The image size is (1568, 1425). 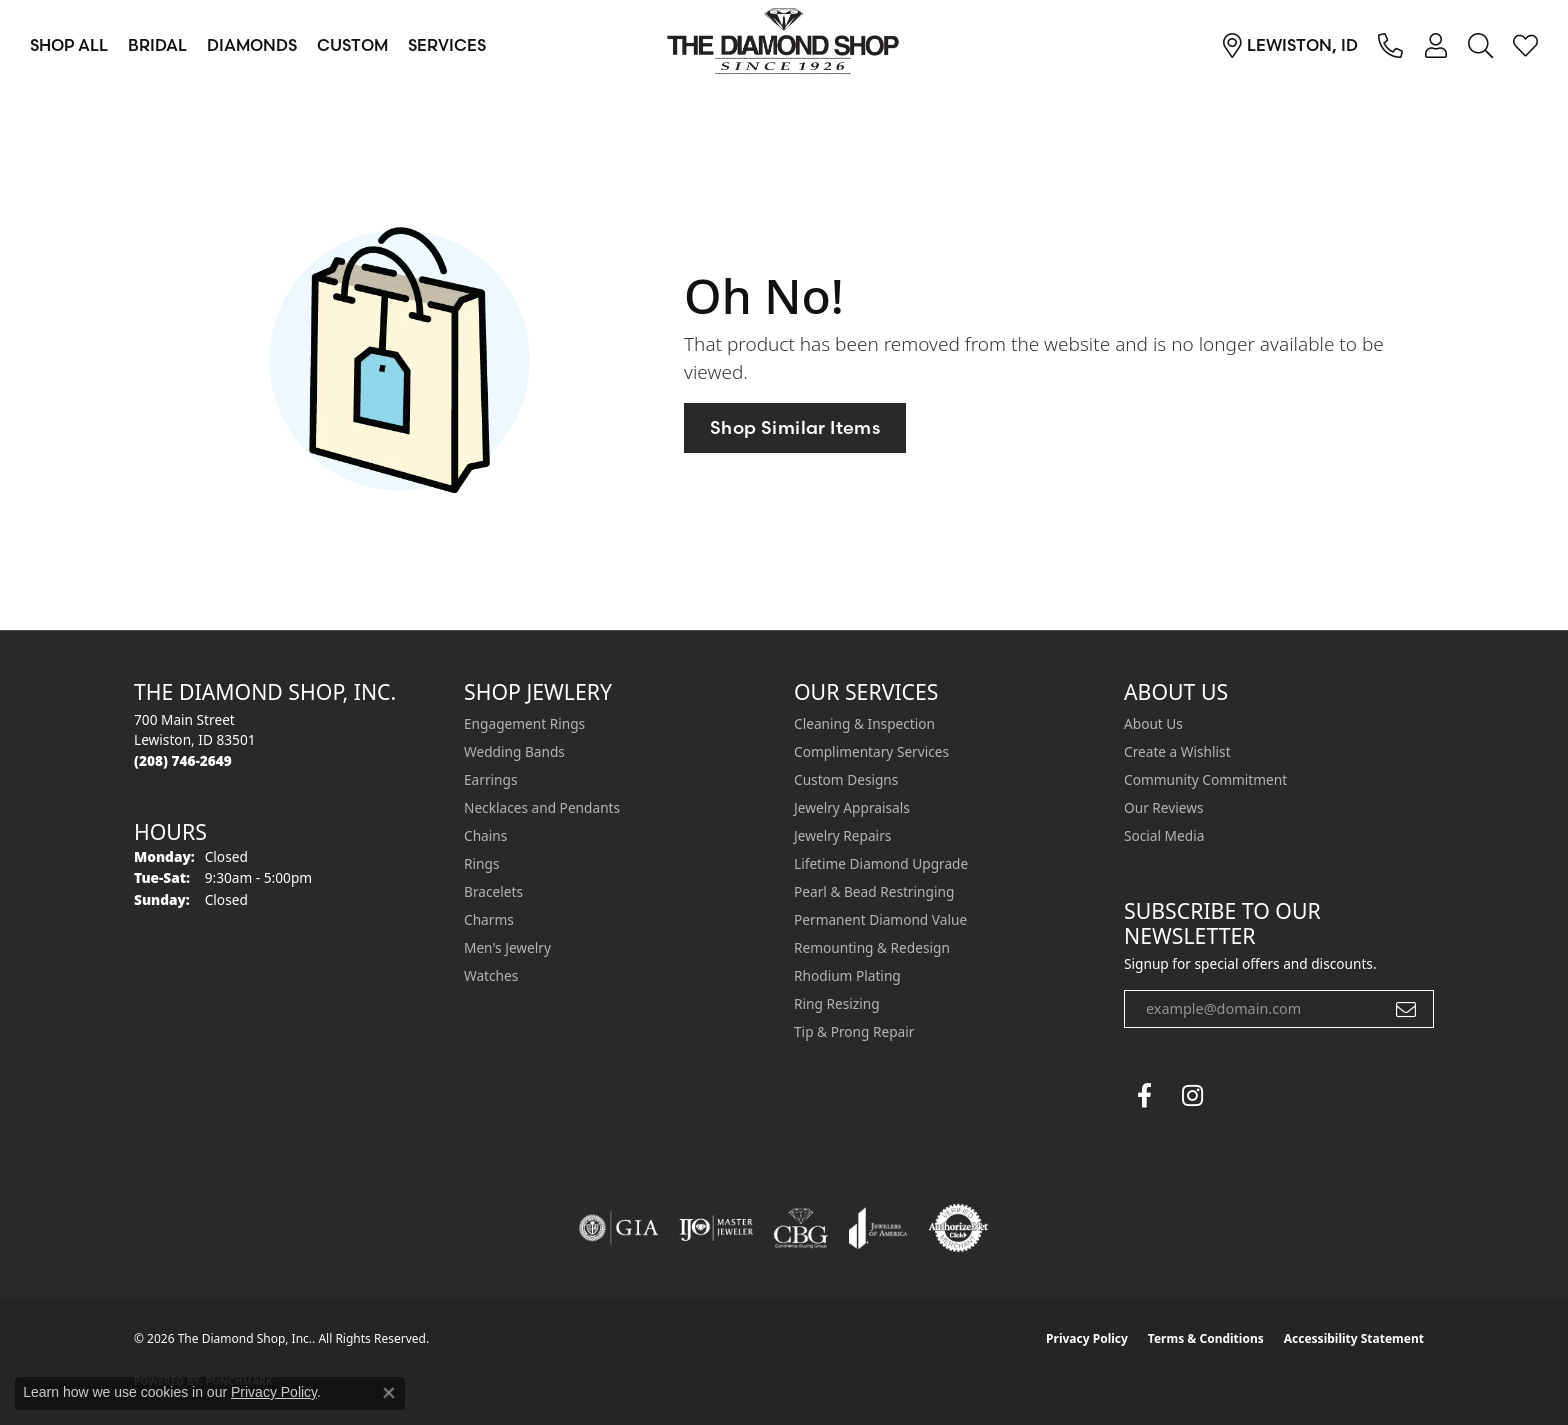 What do you see at coordinates (801, 1228) in the screenshot?
I see `[Visit the cbgi website]` at bounding box center [801, 1228].